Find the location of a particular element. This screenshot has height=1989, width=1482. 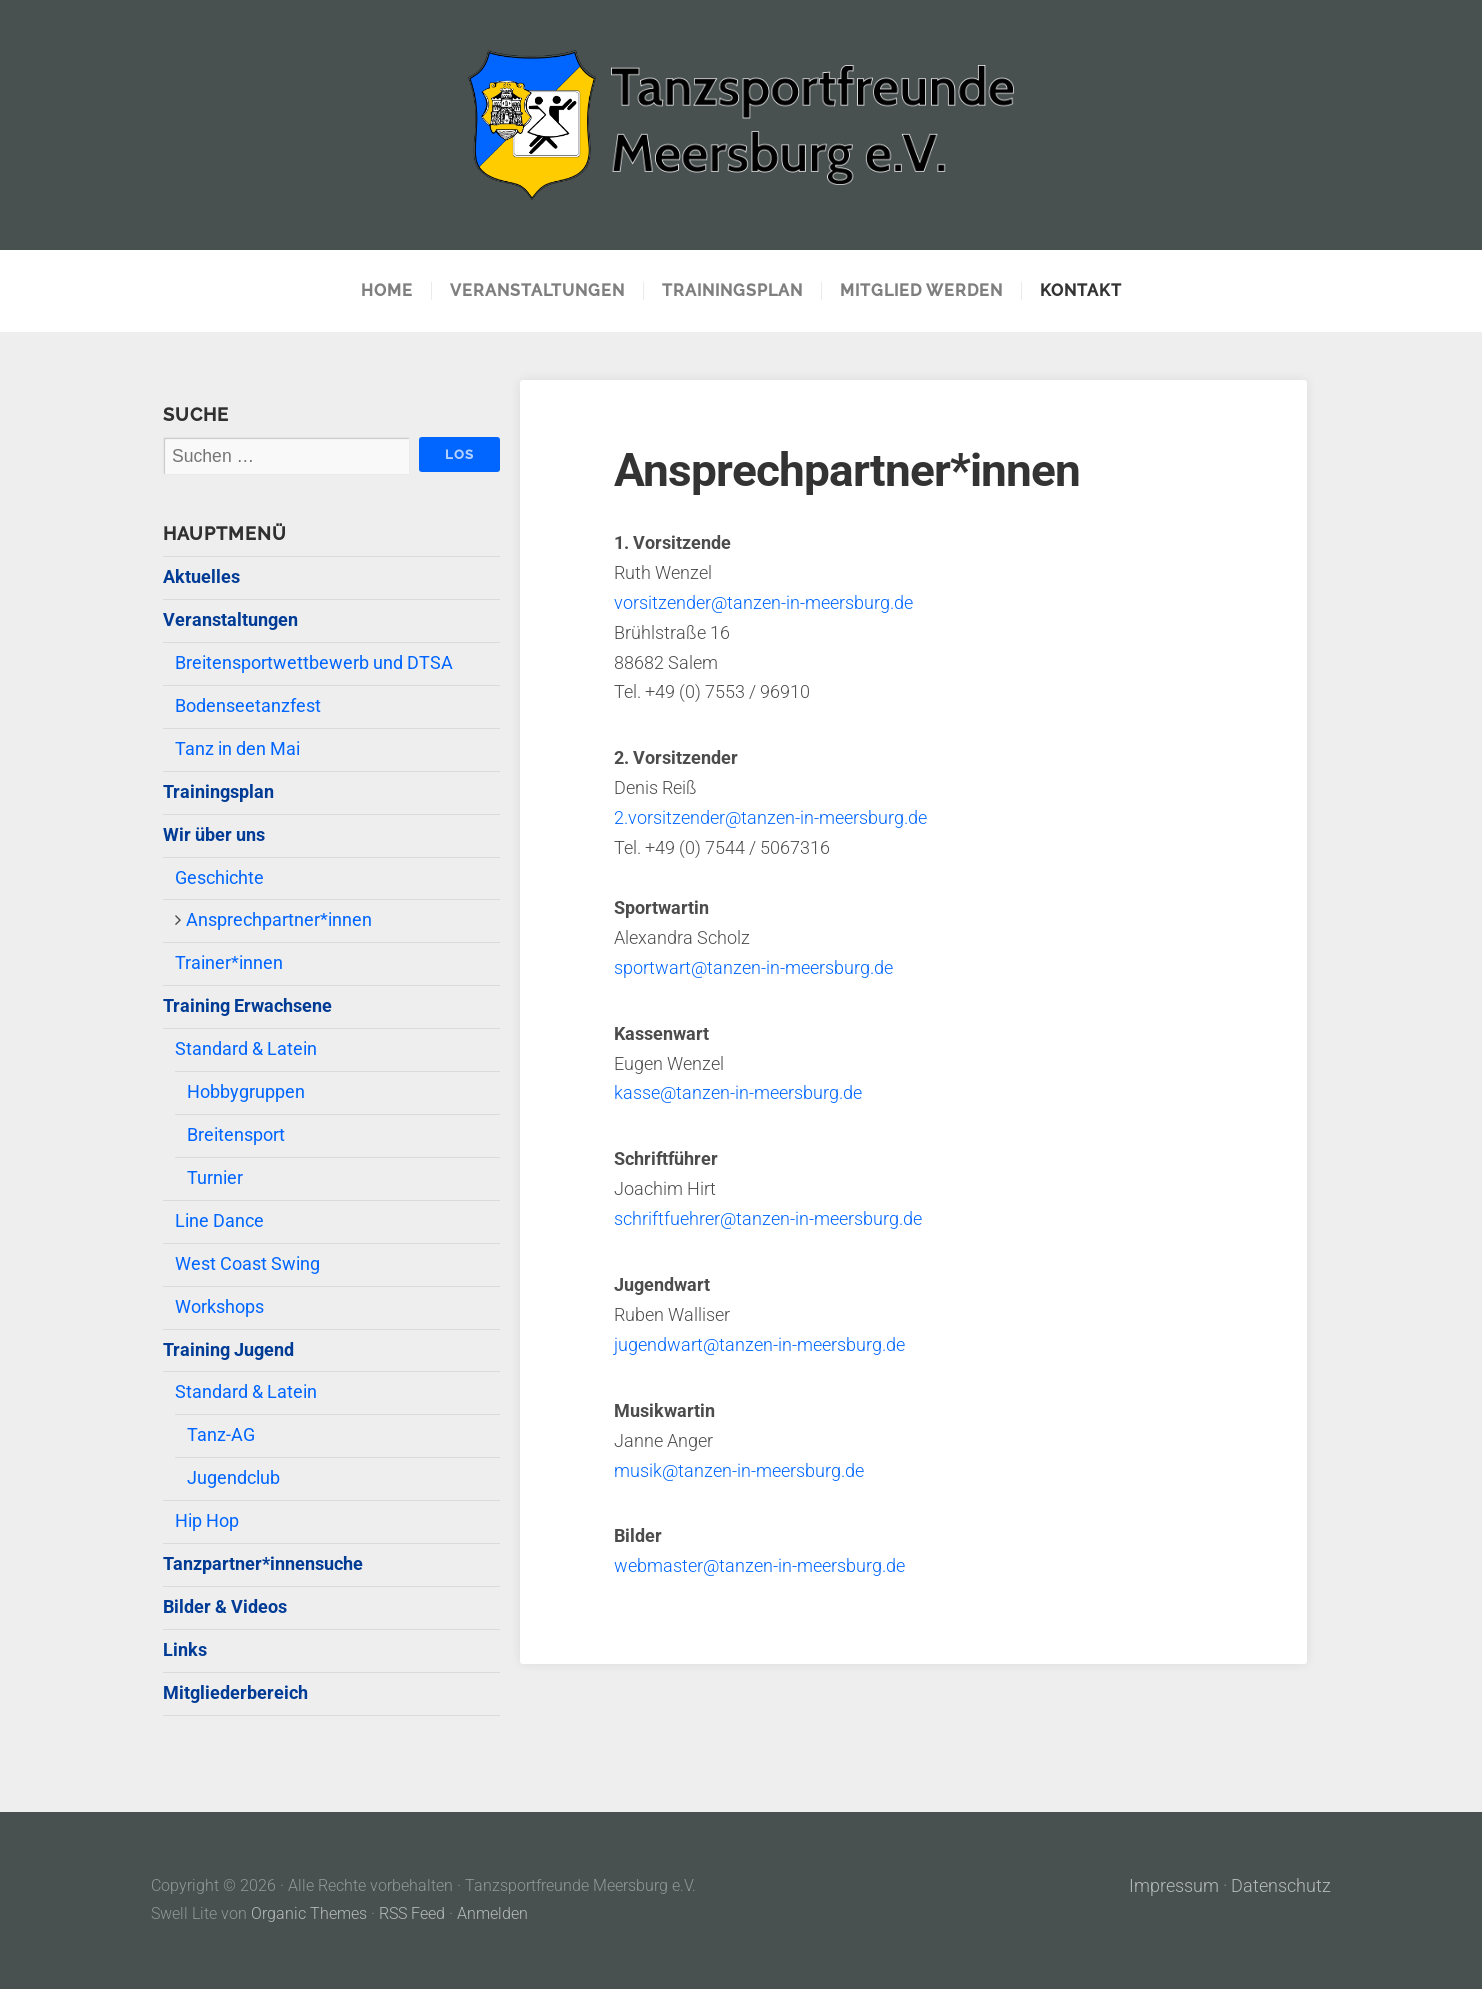

Kontakt is located at coordinates (1081, 291).